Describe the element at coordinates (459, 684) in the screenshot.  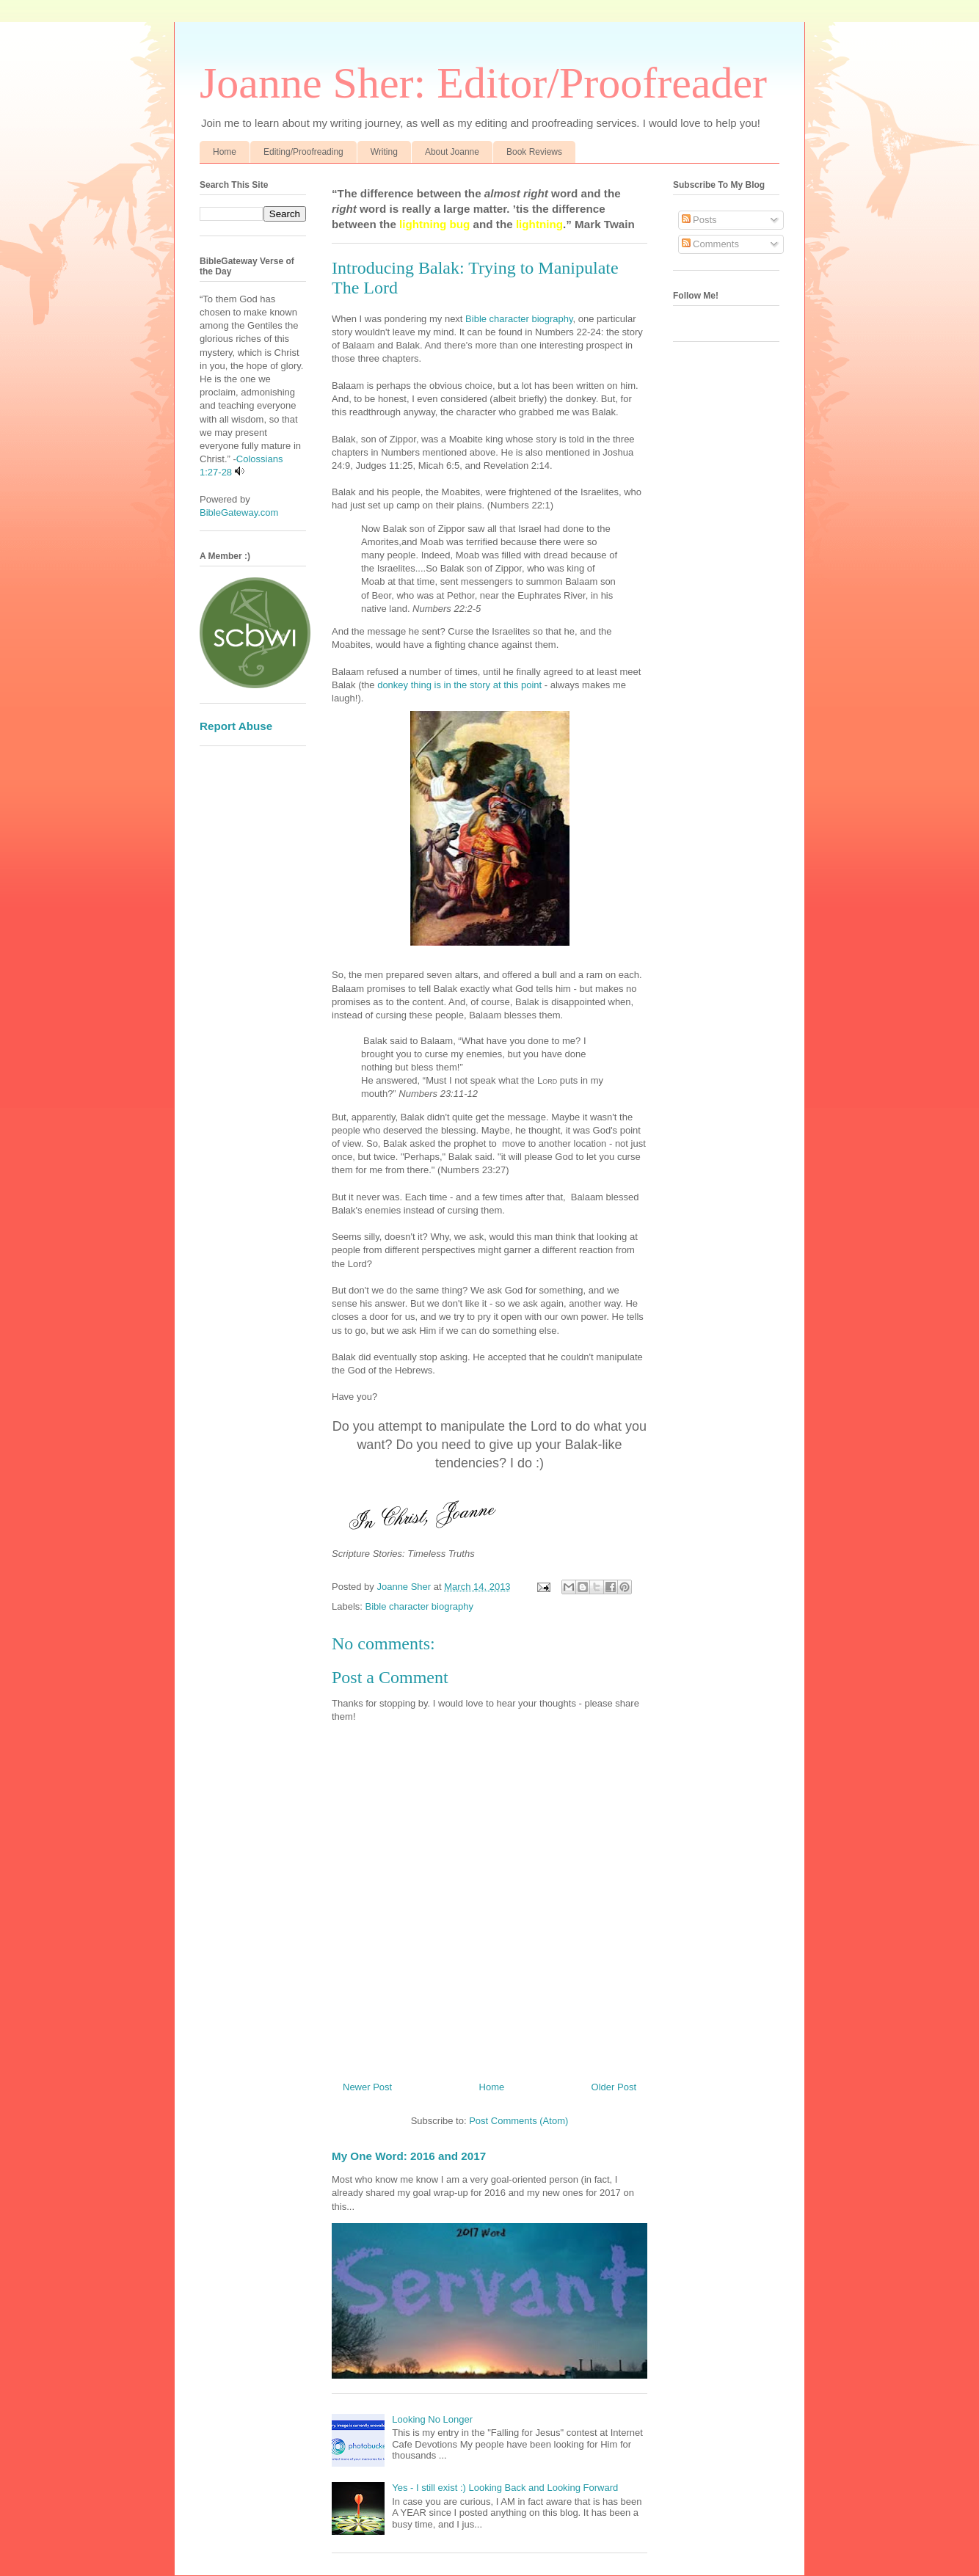
I see `donkey thing is in the story at this point` at that location.